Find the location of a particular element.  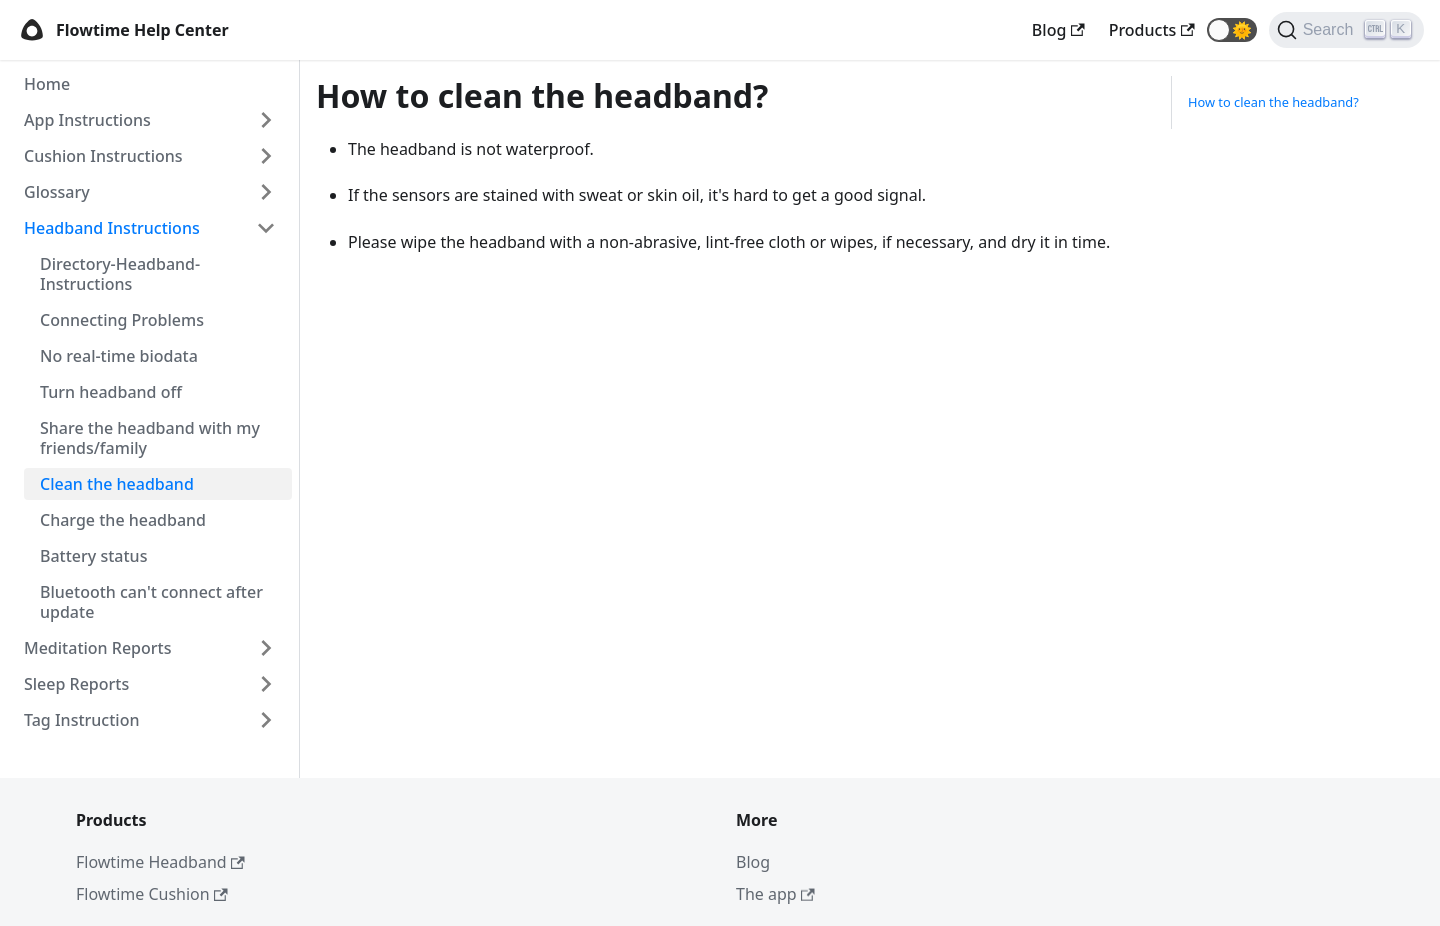

Clean the headband is located at coordinates (117, 484).